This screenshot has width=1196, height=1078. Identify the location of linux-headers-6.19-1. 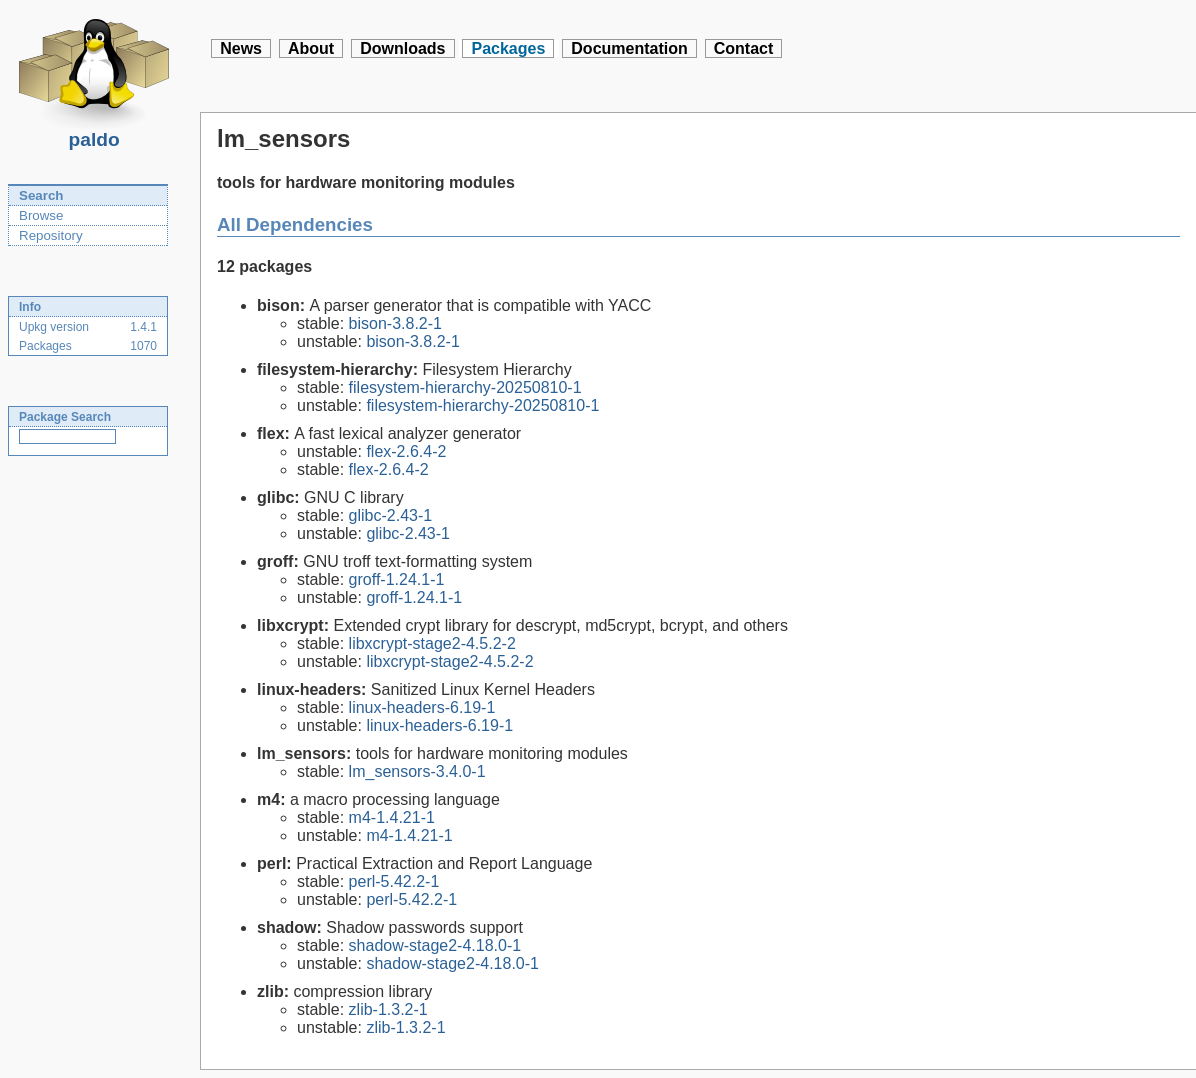
(422, 707).